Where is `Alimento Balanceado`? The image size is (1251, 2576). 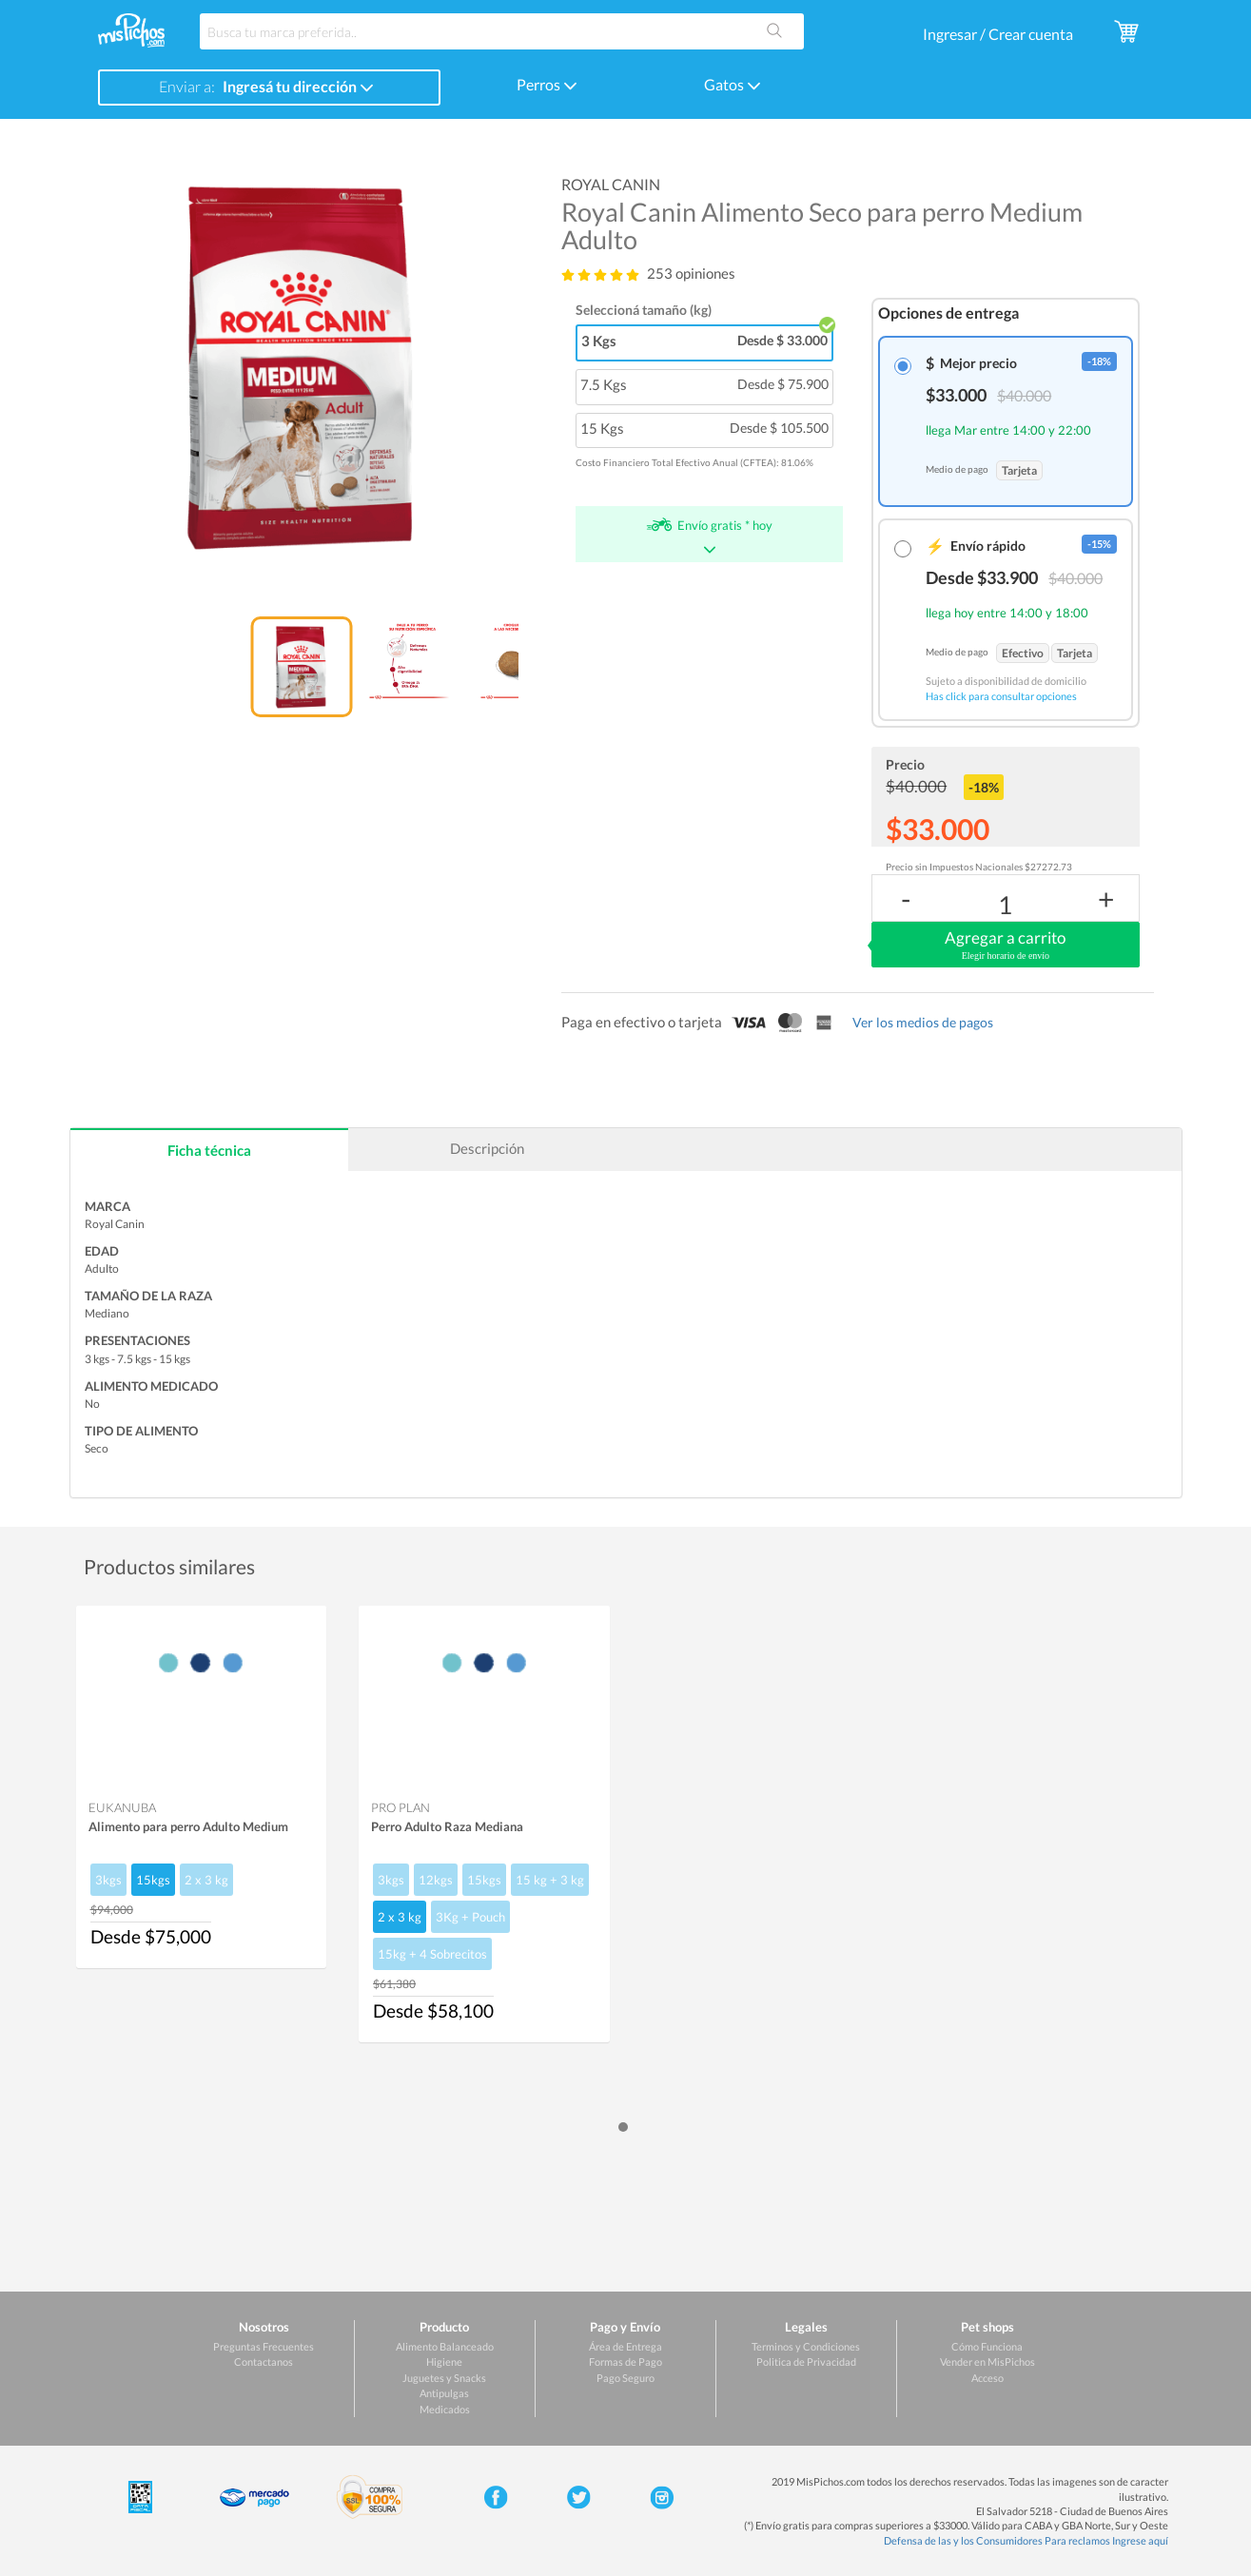 Alimento Balanceado is located at coordinates (445, 2346).